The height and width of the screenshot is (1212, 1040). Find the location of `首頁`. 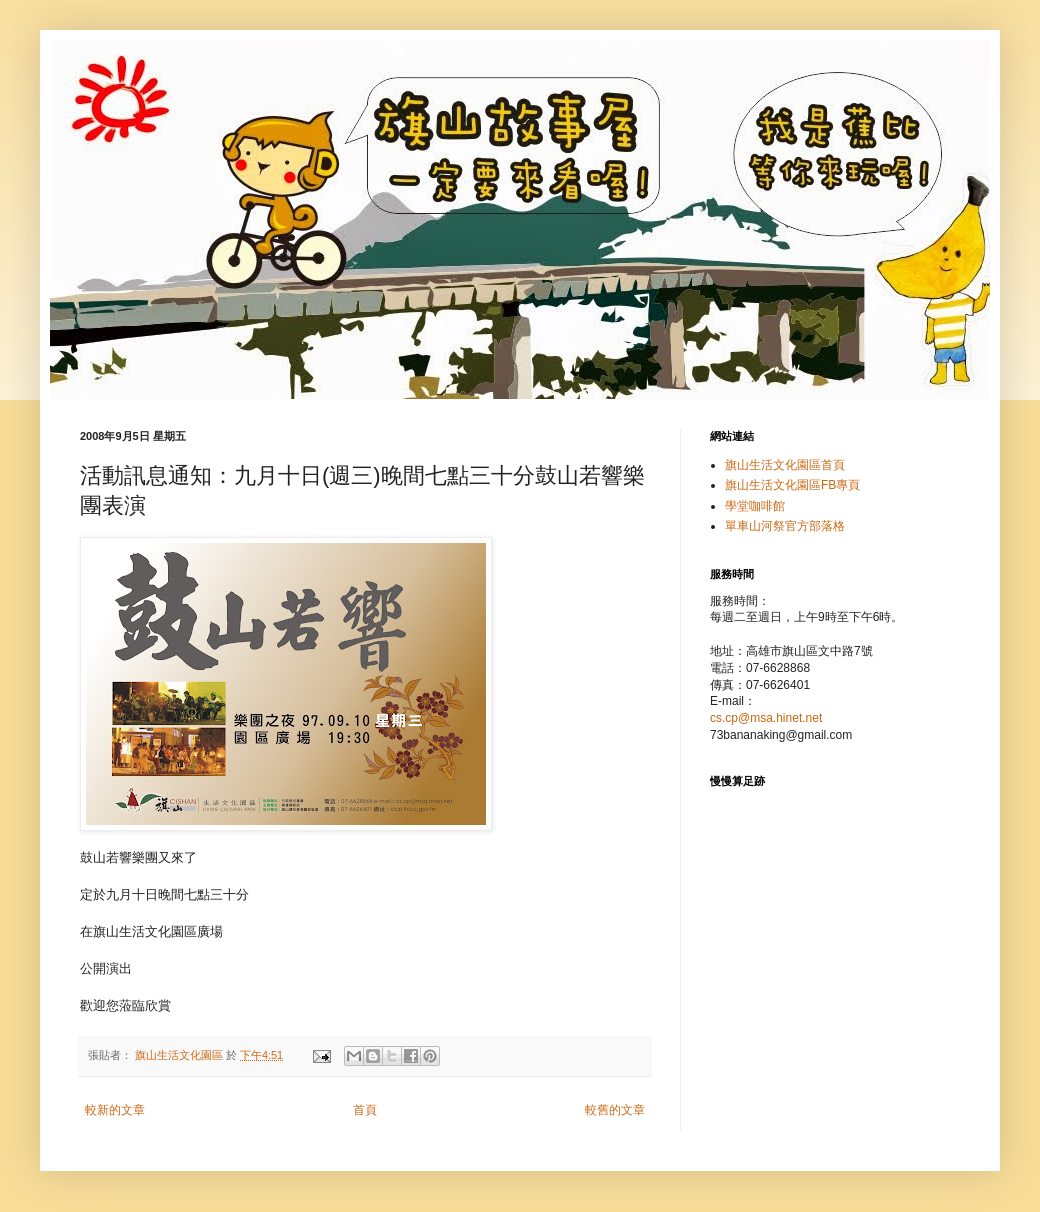

首頁 is located at coordinates (365, 1110).